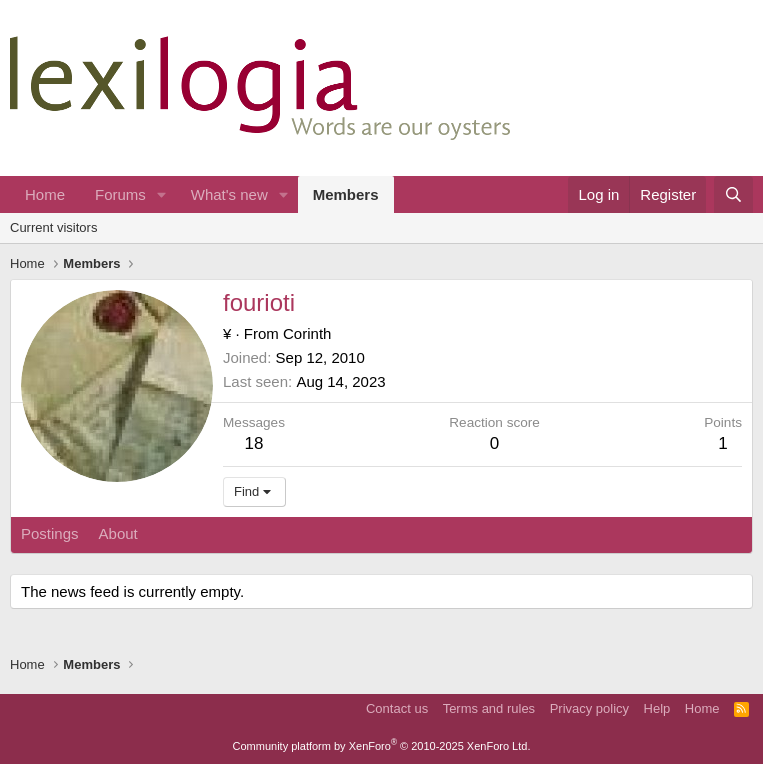 This screenshot has height=764, width=763. I want to click on Postings [tab], so click(50, 533).